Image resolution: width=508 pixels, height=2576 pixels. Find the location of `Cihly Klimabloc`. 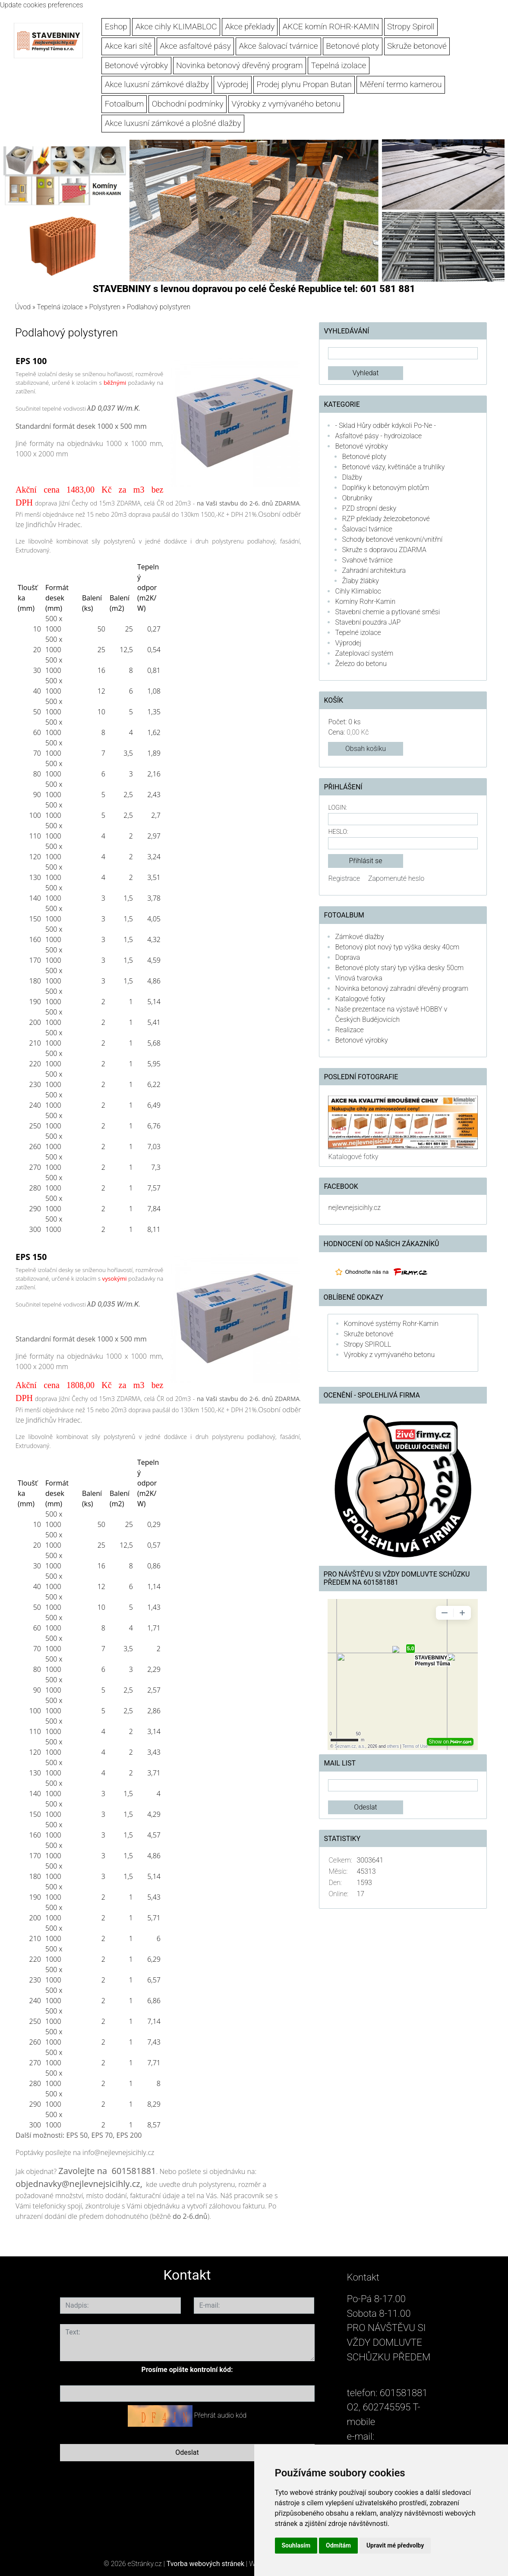

Cihly Klimabloc is located at coordinates (358, 591).